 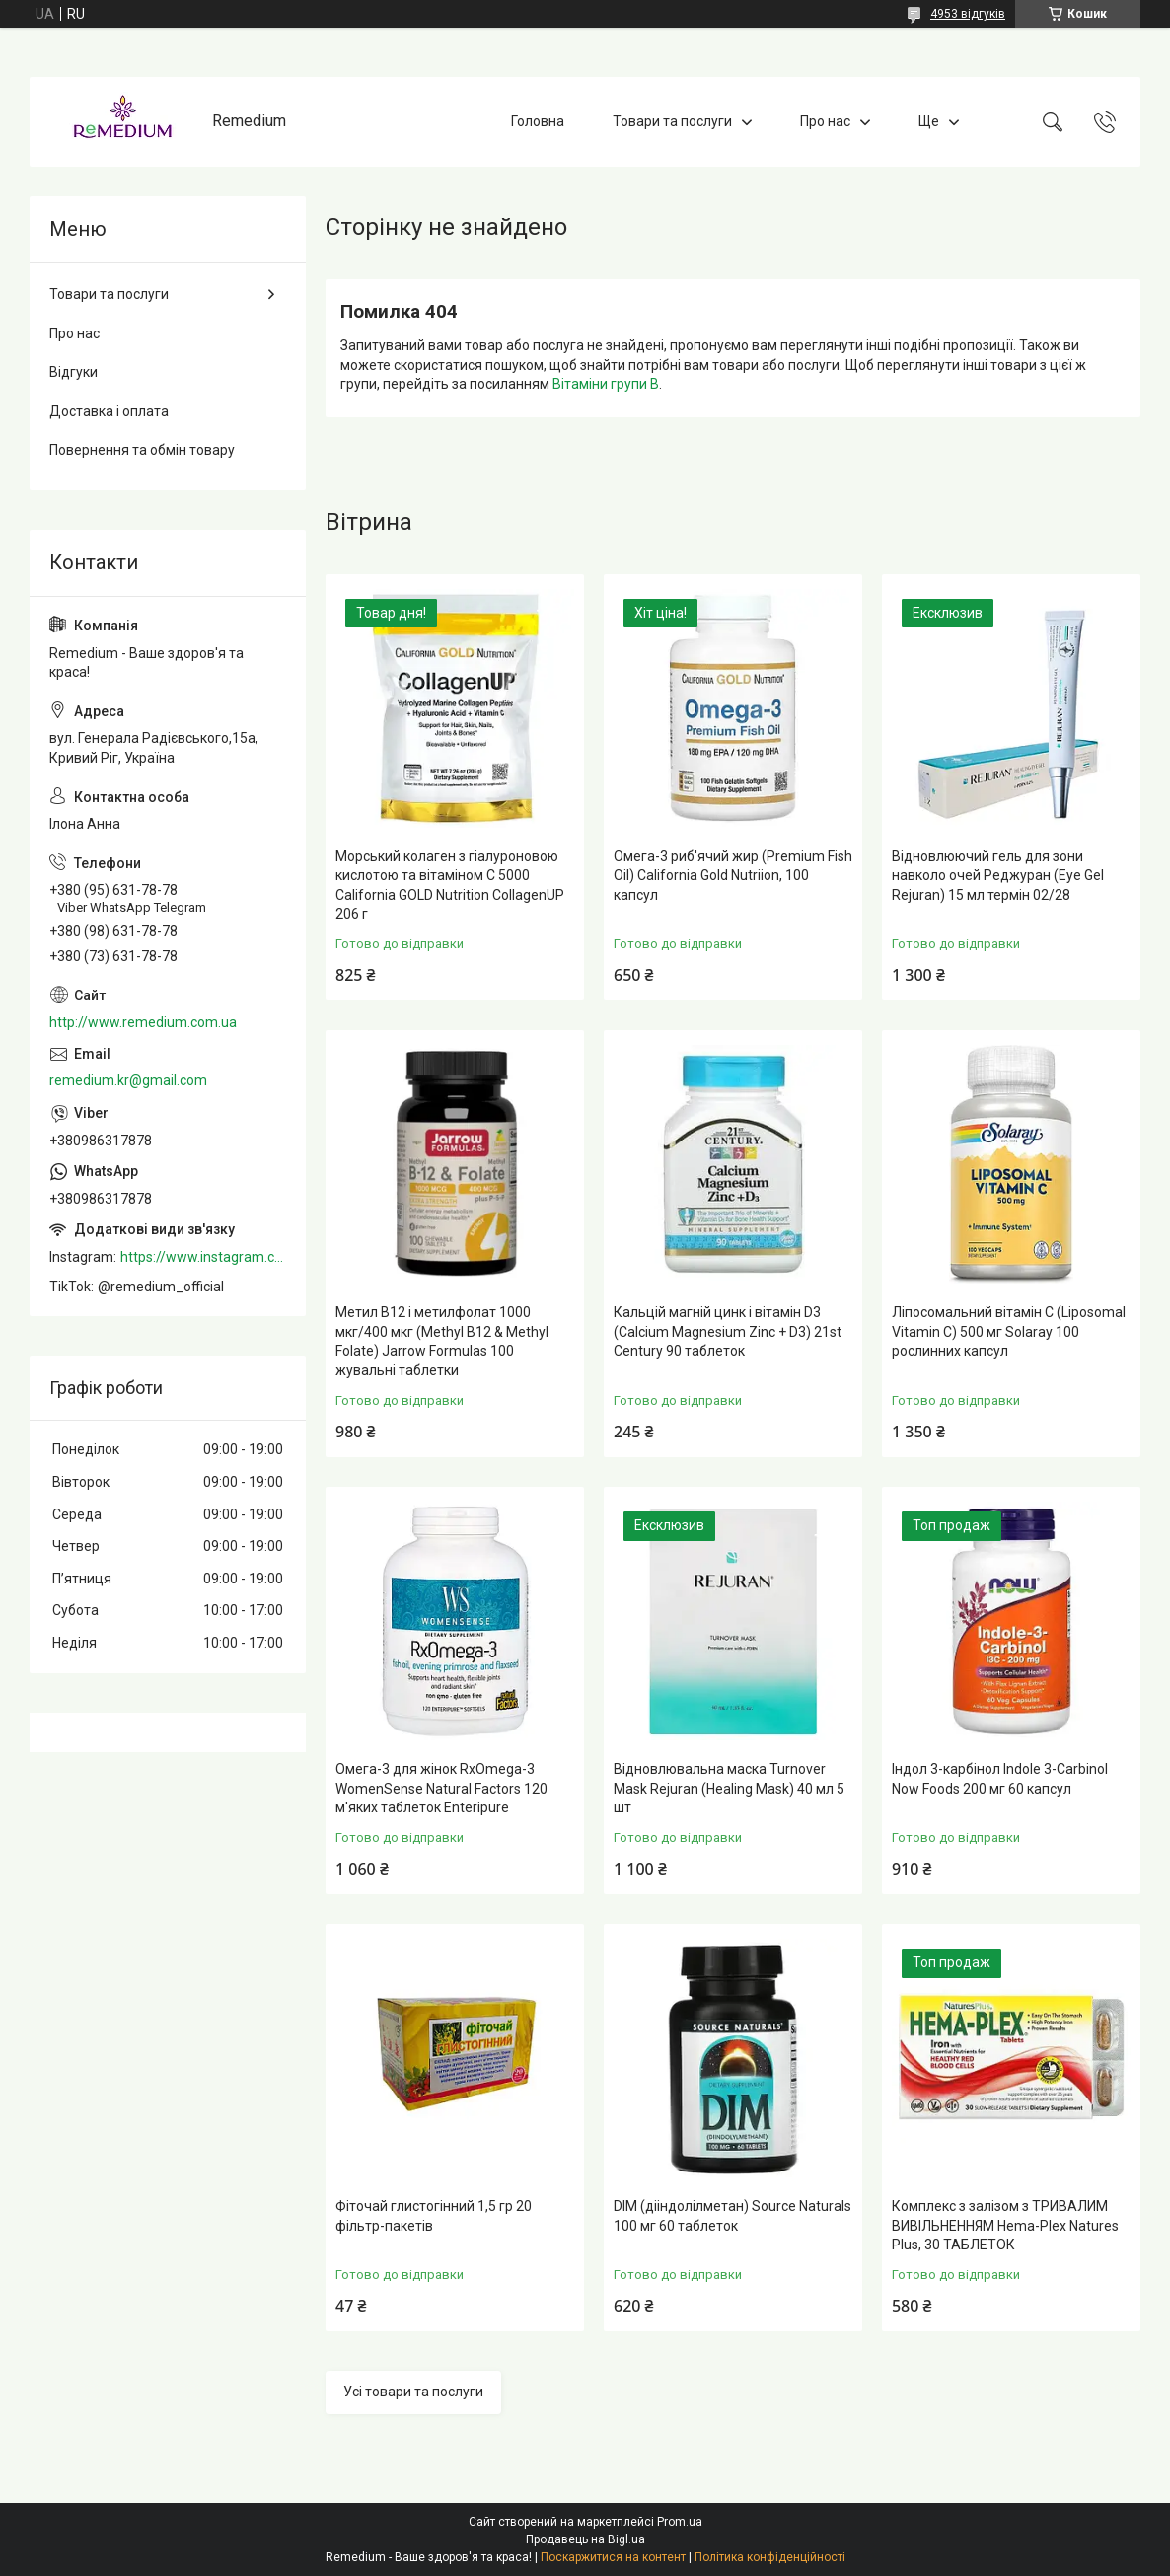 I want to click on Фіточай глистогінний 1,5 гр 20 фільтр-пакетів, so click(x=433, y=2216).